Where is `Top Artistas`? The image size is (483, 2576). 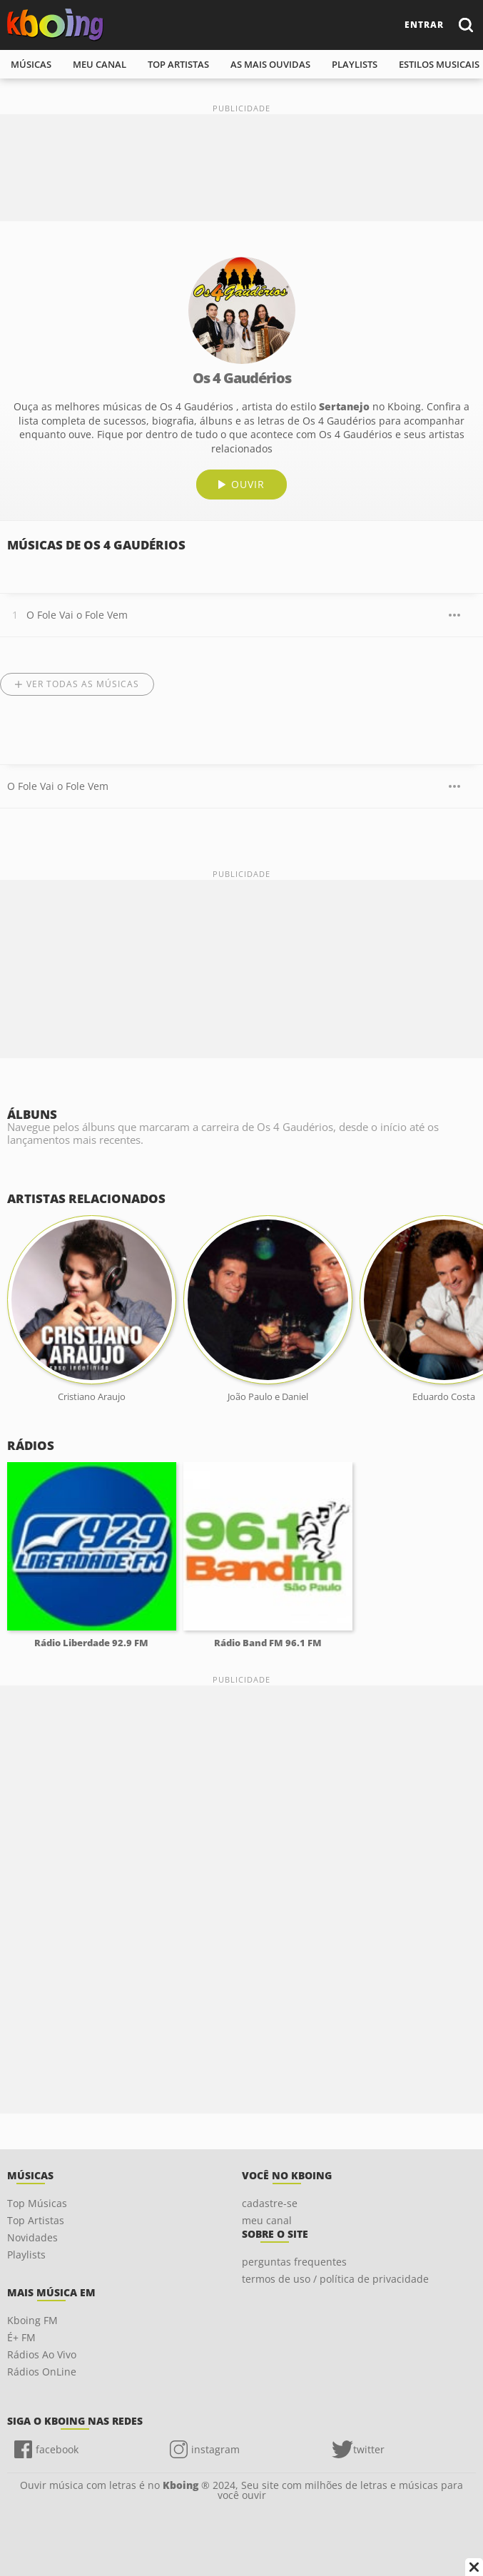 Top Artistas is located at coordinates (35, 2220).